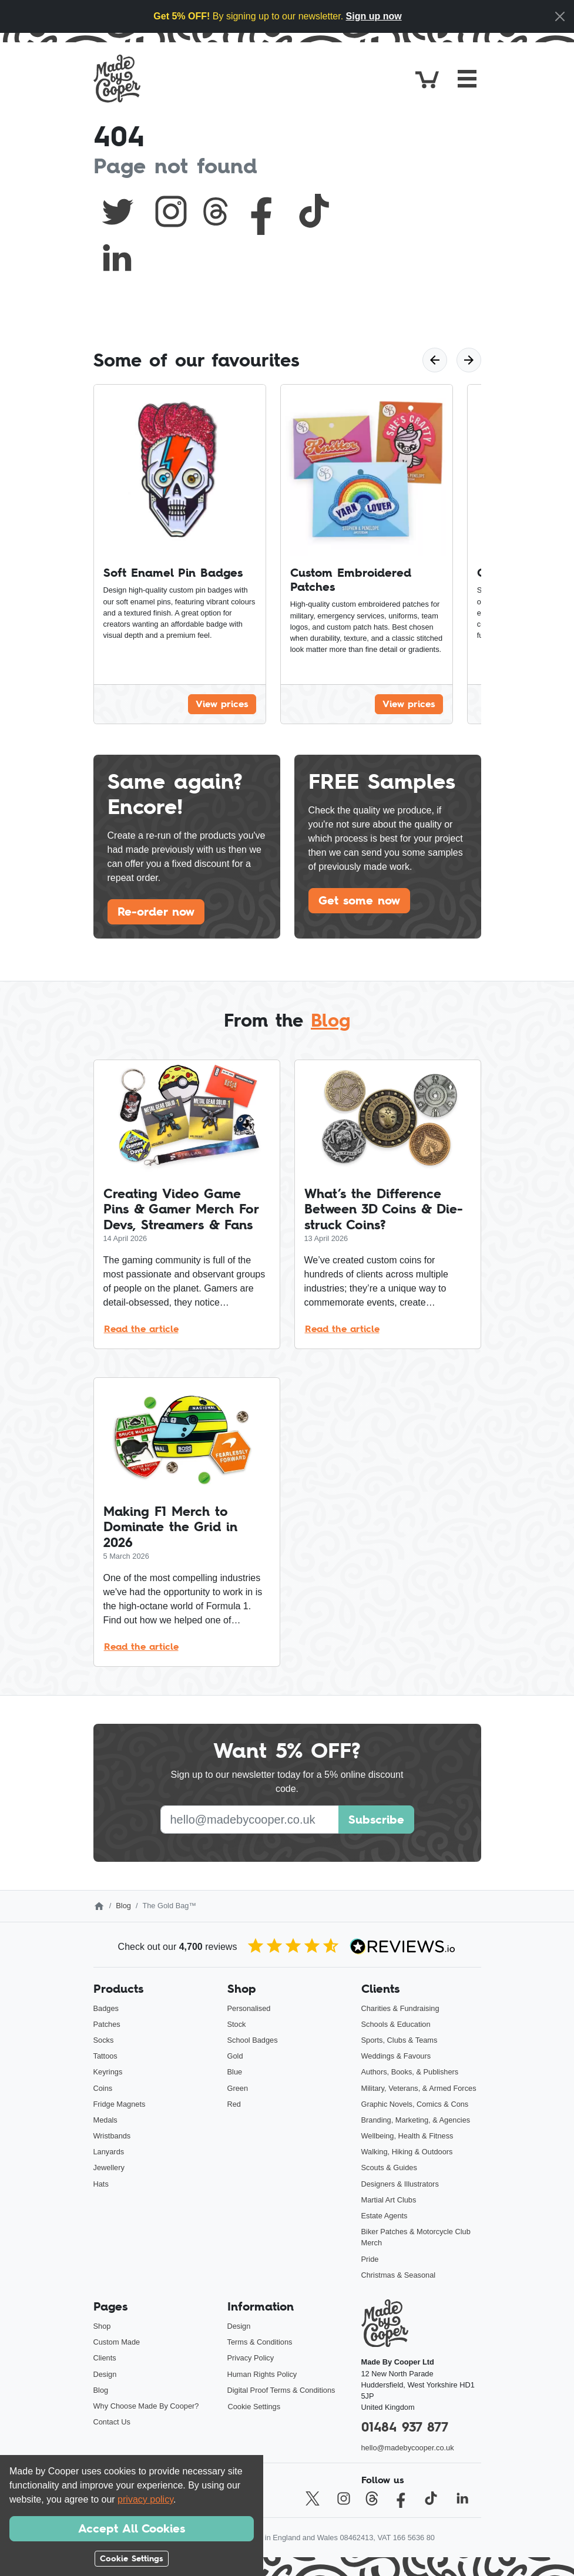  I want to click on Read the article, so click(141, 1328).